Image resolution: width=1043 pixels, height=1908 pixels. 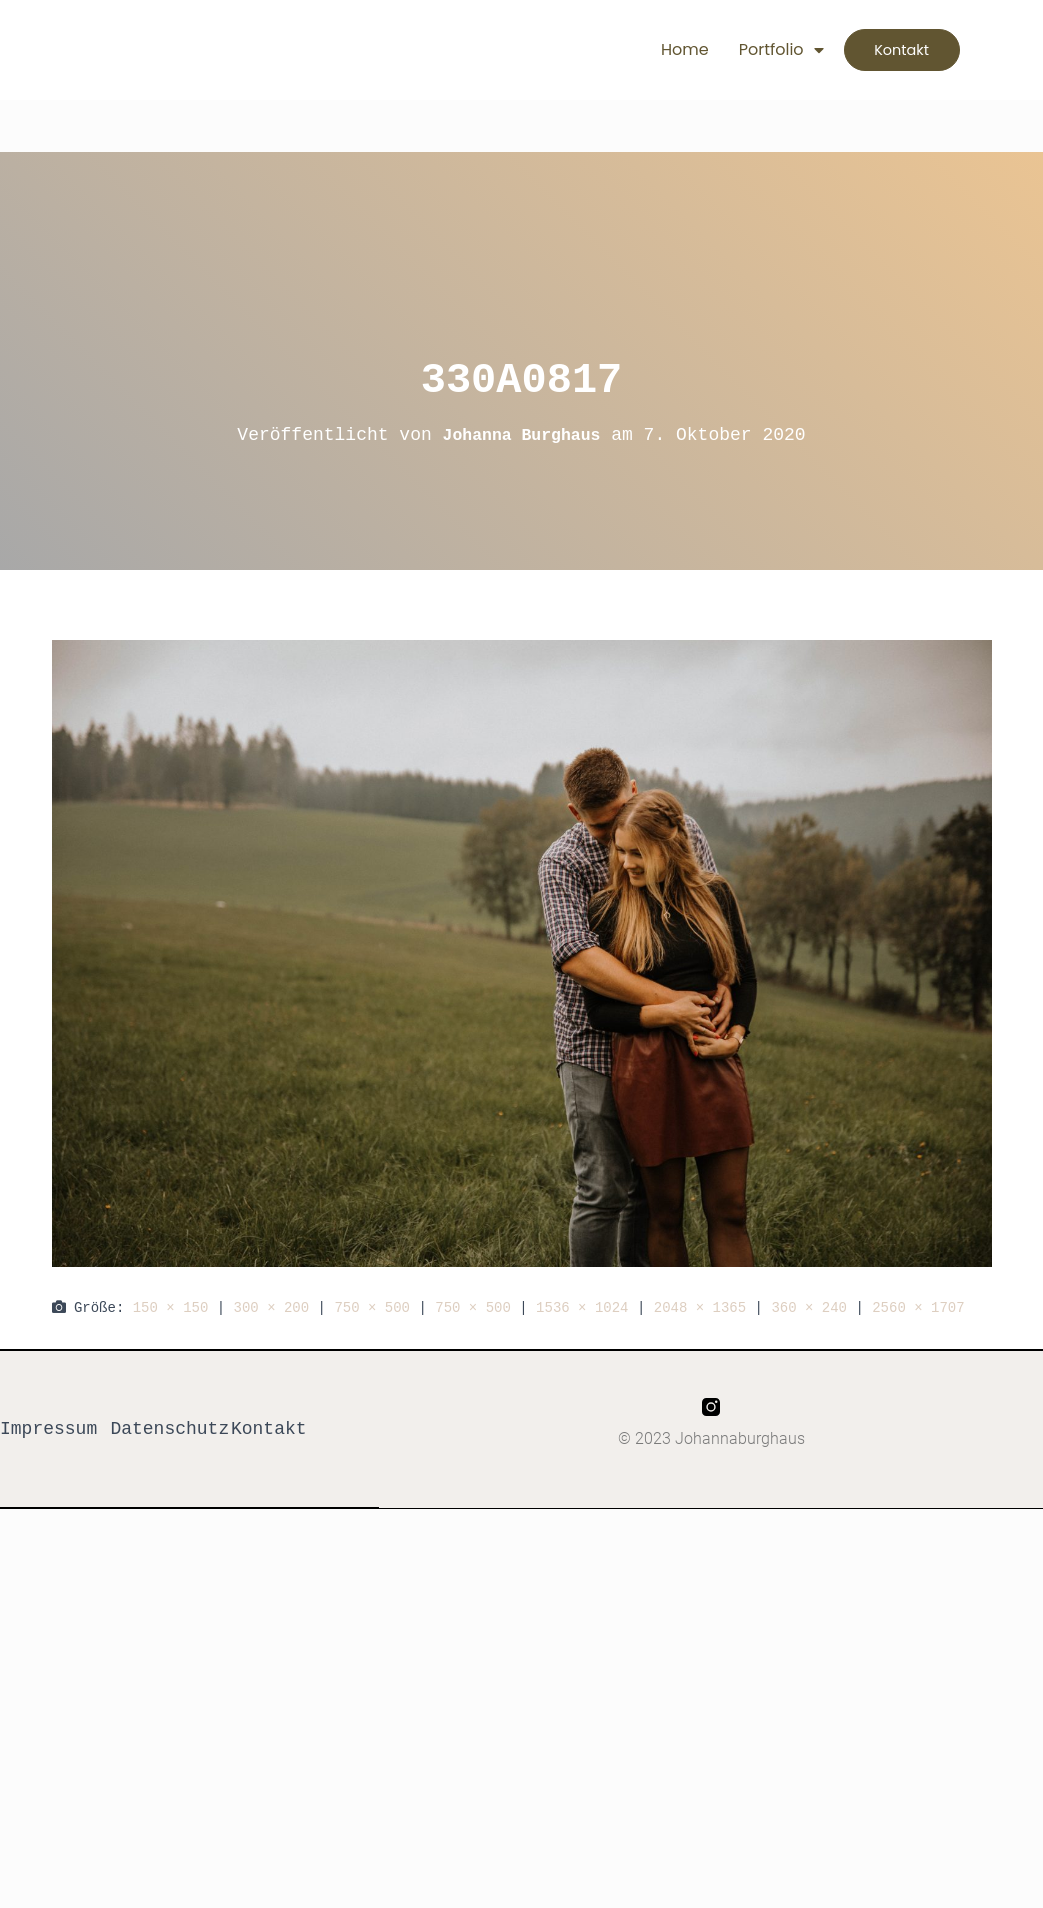 I want to click on Portfolio, so click(x=744, y=50).